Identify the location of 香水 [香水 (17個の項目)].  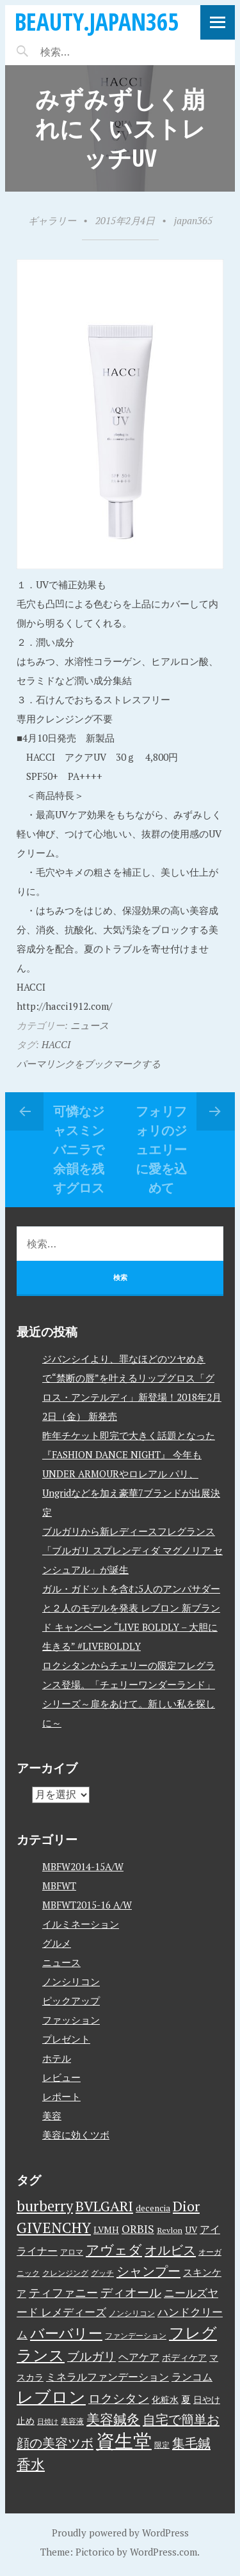
(31, 2464).